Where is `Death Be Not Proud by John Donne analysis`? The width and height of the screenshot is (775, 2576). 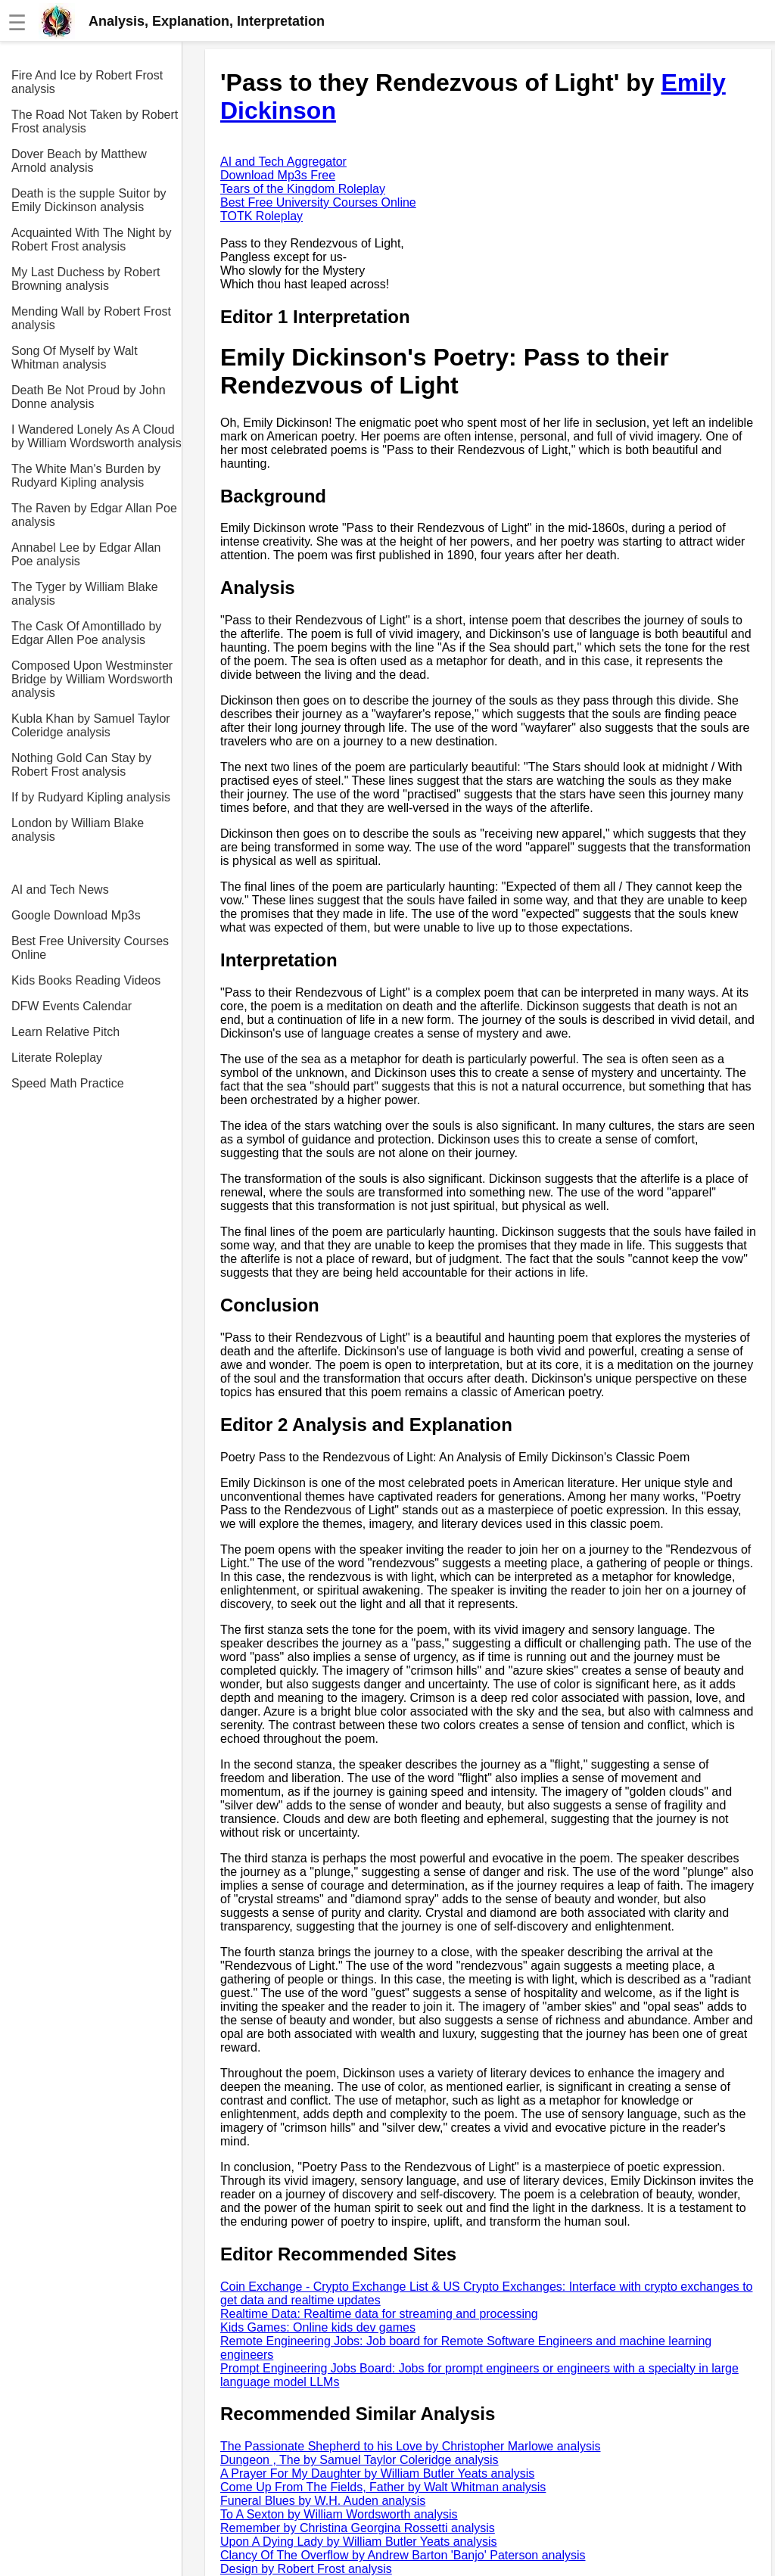 Death Be Not Proud by John Donne analysis is located at coordinates (88, 397).